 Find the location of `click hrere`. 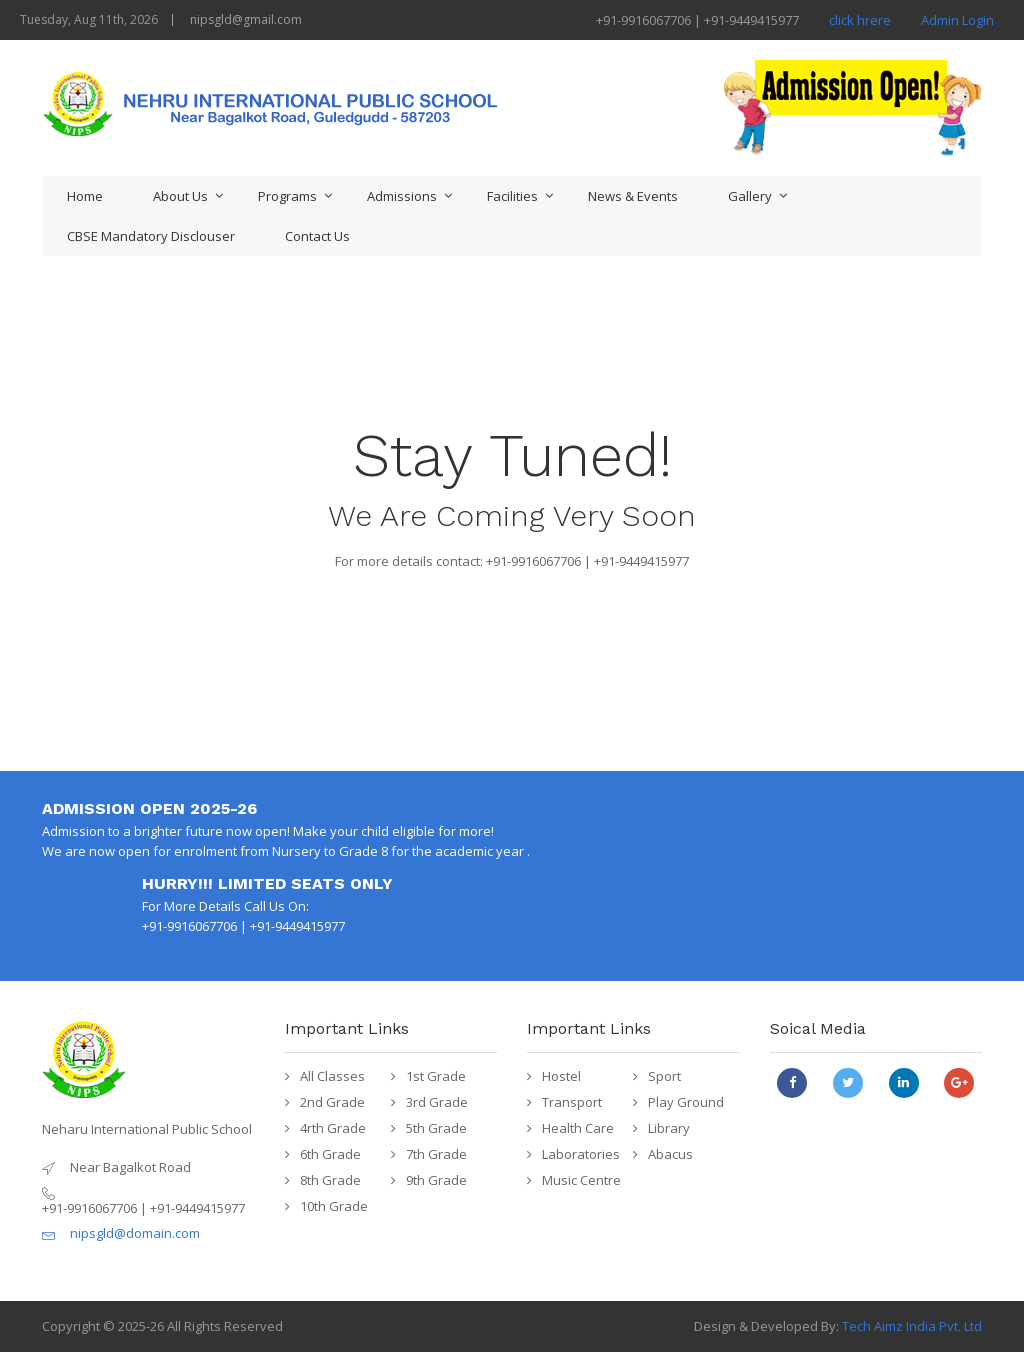

click hrere is located at coordinates (860, 20).